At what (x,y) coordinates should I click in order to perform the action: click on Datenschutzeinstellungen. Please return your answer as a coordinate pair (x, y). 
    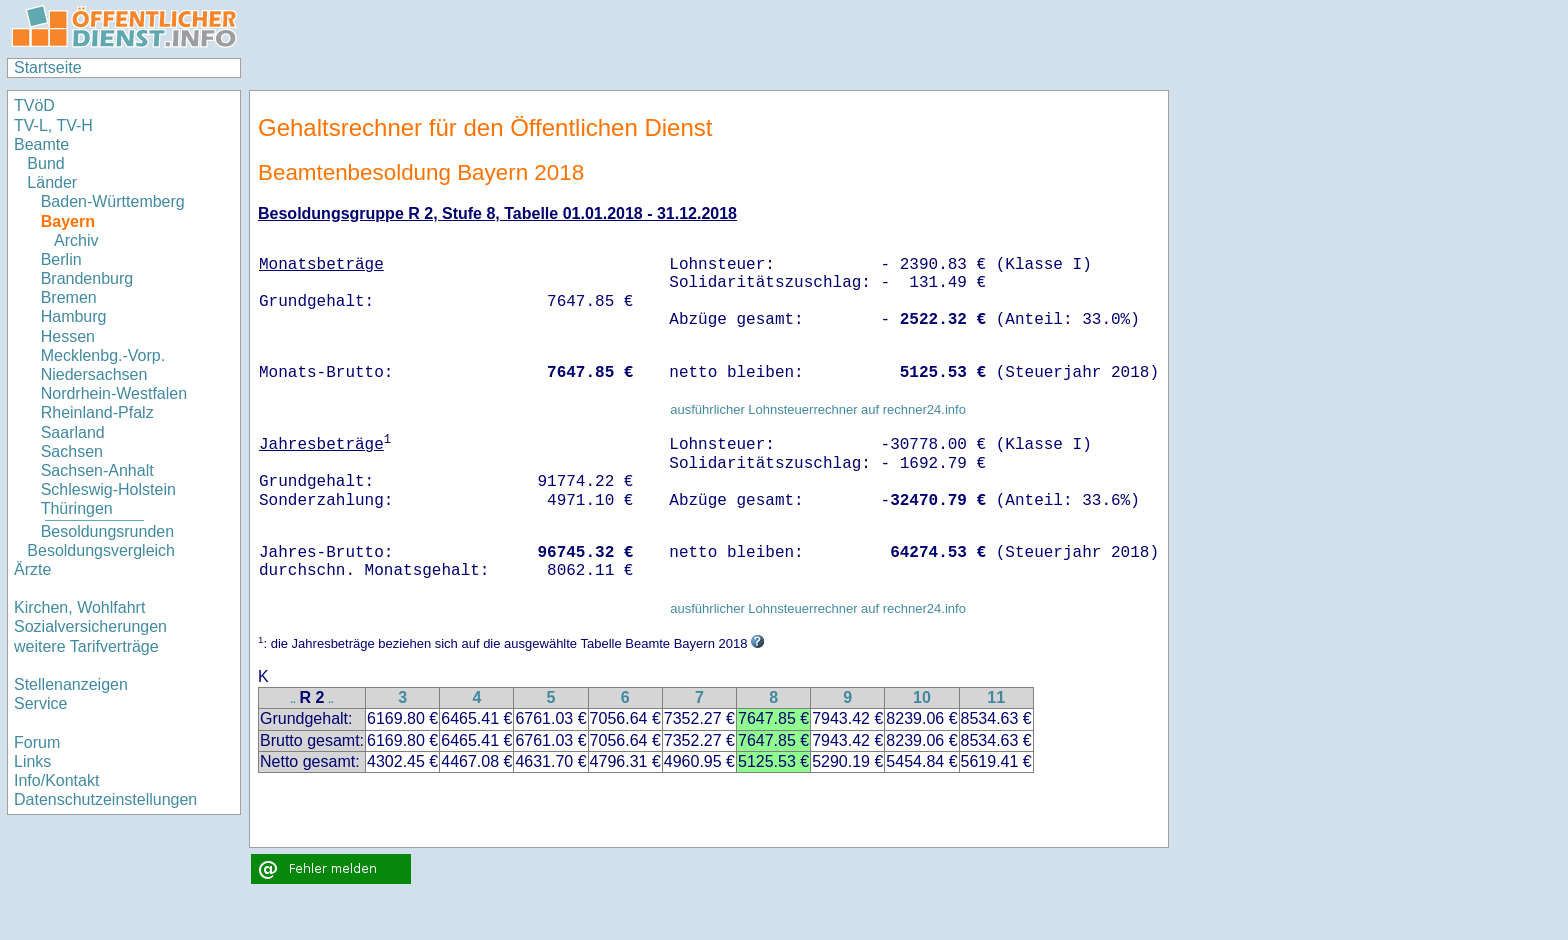
    Looking at the image, I should click on (105, 799).